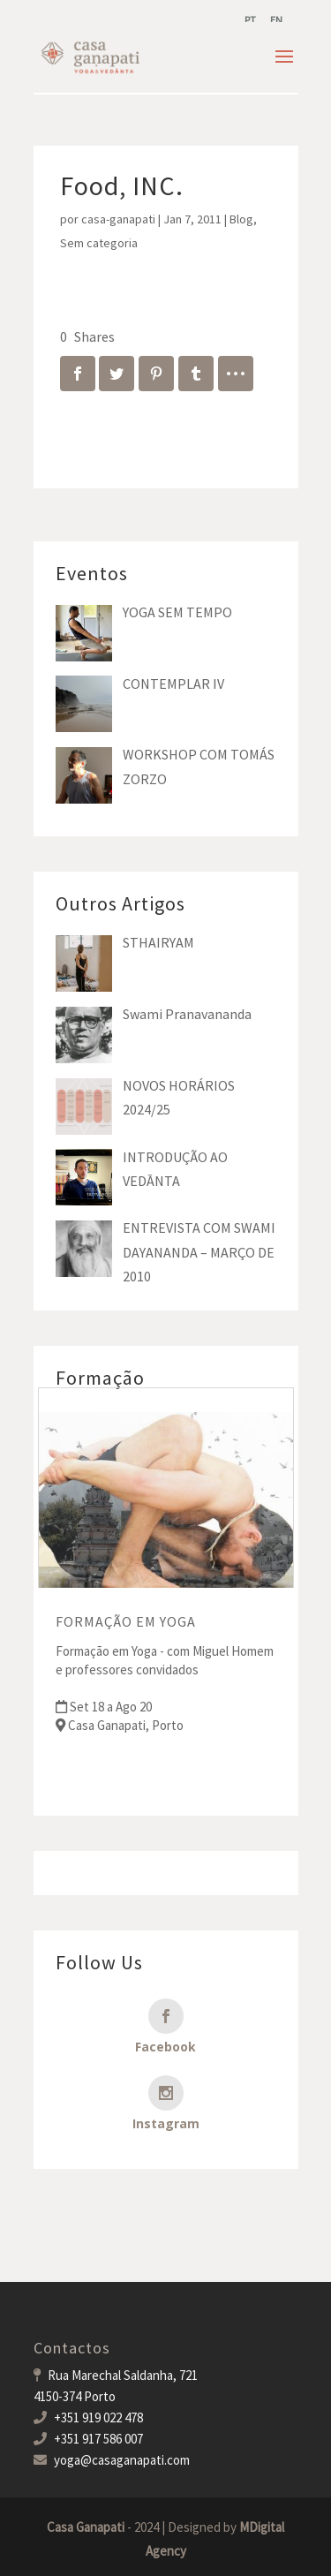 The width and height of the screenshot is (331, 2576). What do you see at coordinates (250, 20) in the screenshot?
I see `[menuitem]` at bounding box center [250, 20].